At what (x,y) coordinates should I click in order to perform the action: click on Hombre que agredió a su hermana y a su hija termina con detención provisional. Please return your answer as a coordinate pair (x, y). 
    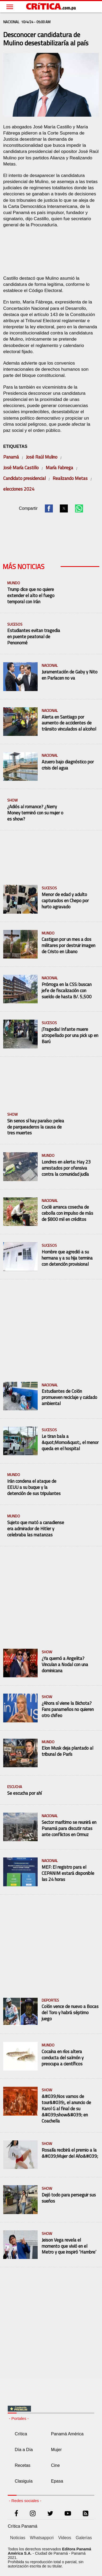
    Looking at the image, I should click on (67, 1258).